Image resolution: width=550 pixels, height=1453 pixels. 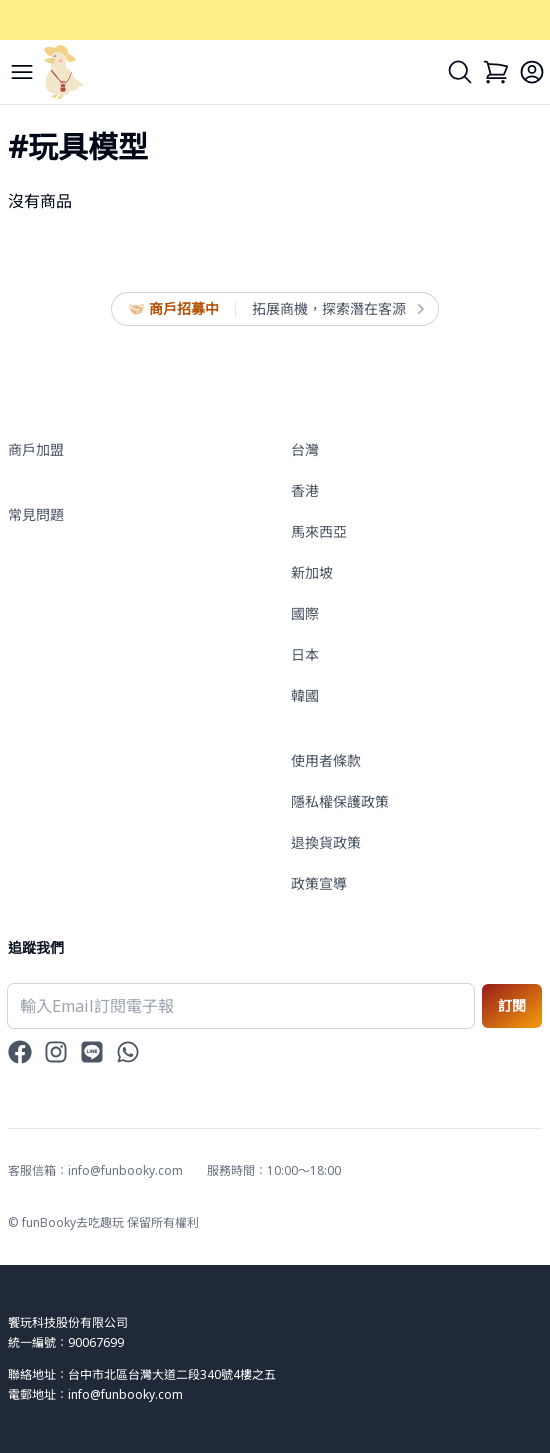 What do you see at coordinates (305, 449) in the screenshot?
I see `台灣` at bounding box center [305, 449].